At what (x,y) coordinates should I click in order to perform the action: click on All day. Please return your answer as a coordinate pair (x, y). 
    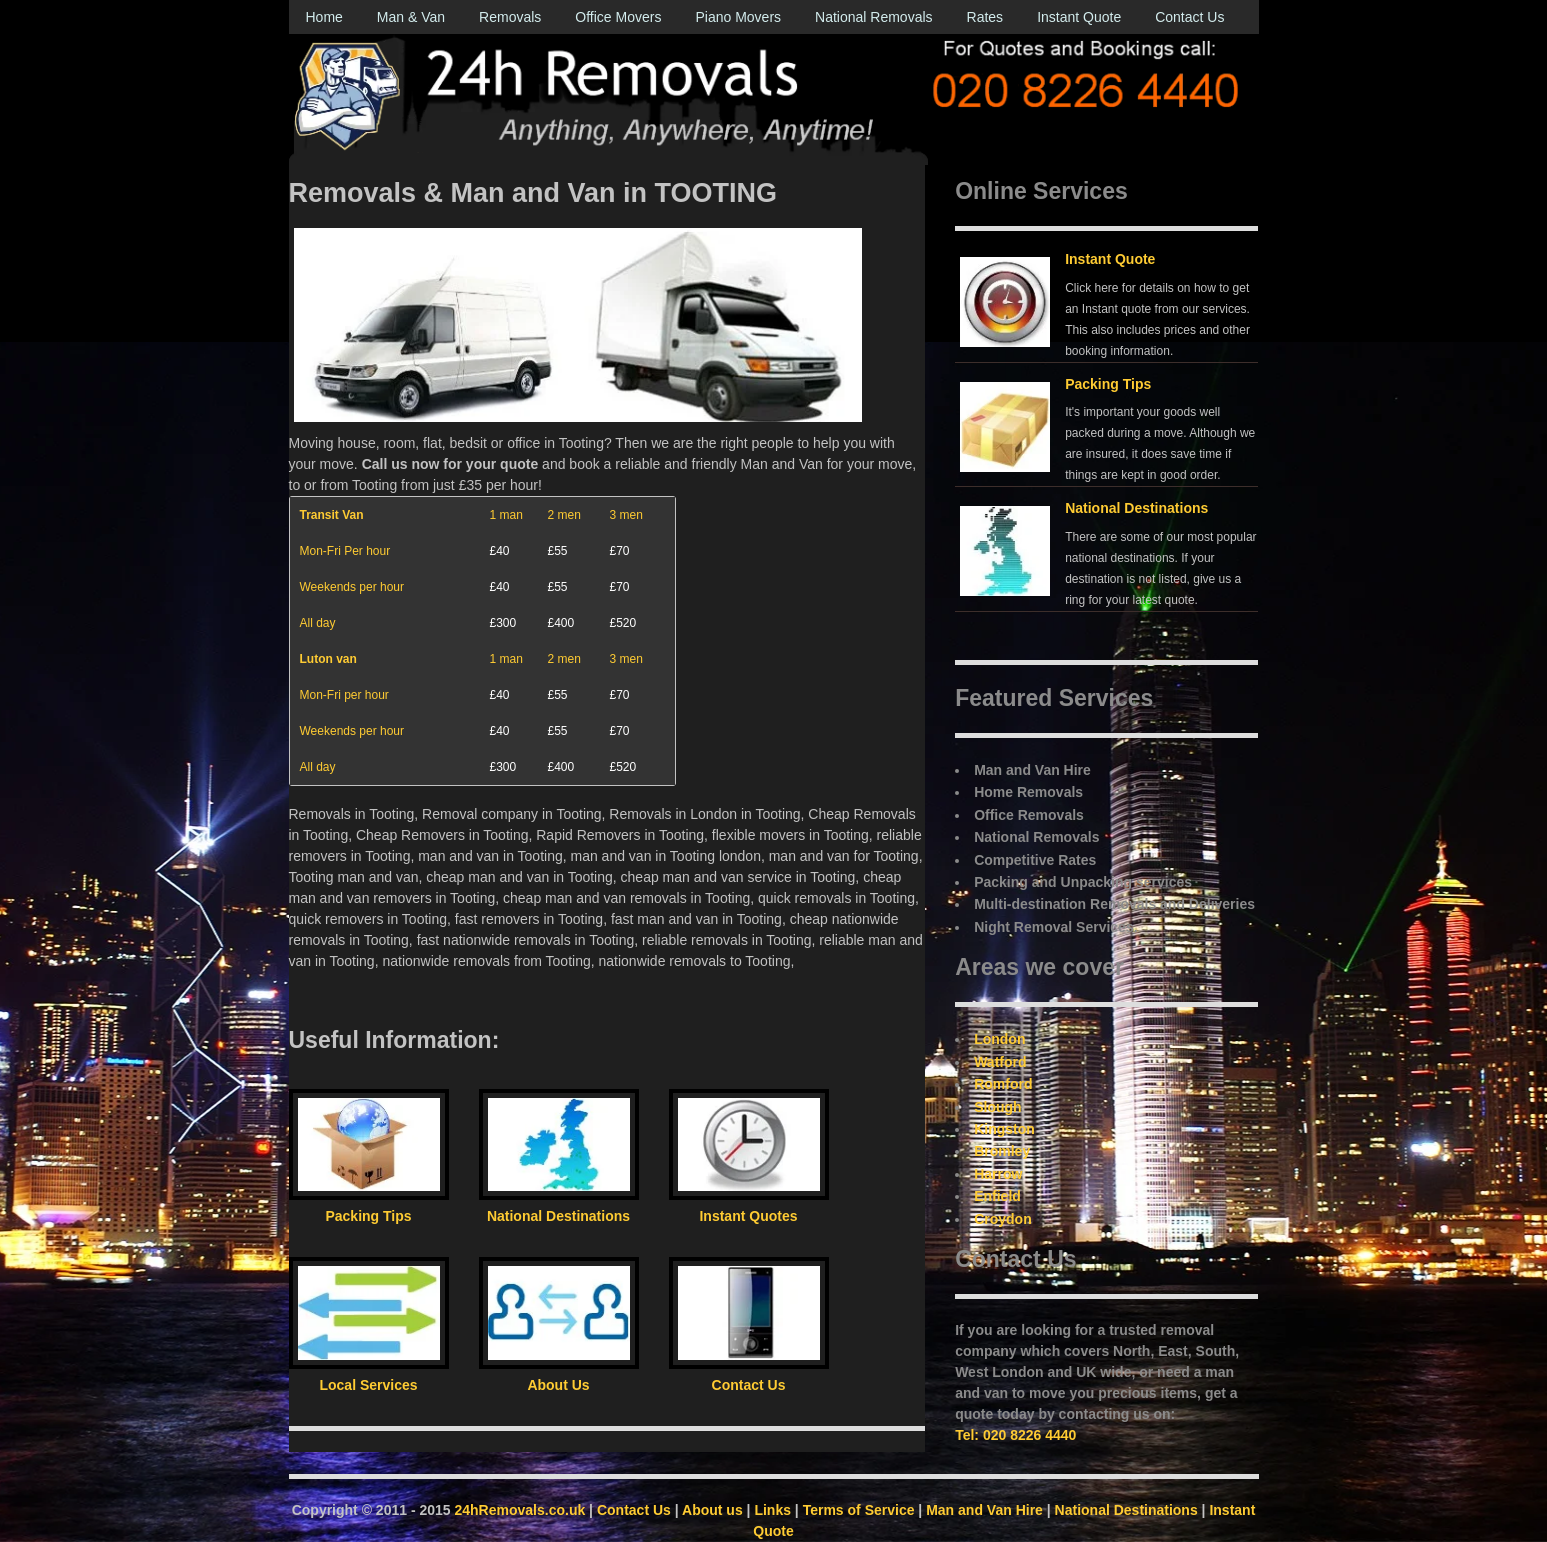
    Looking at the image, I should click on (318, 623).